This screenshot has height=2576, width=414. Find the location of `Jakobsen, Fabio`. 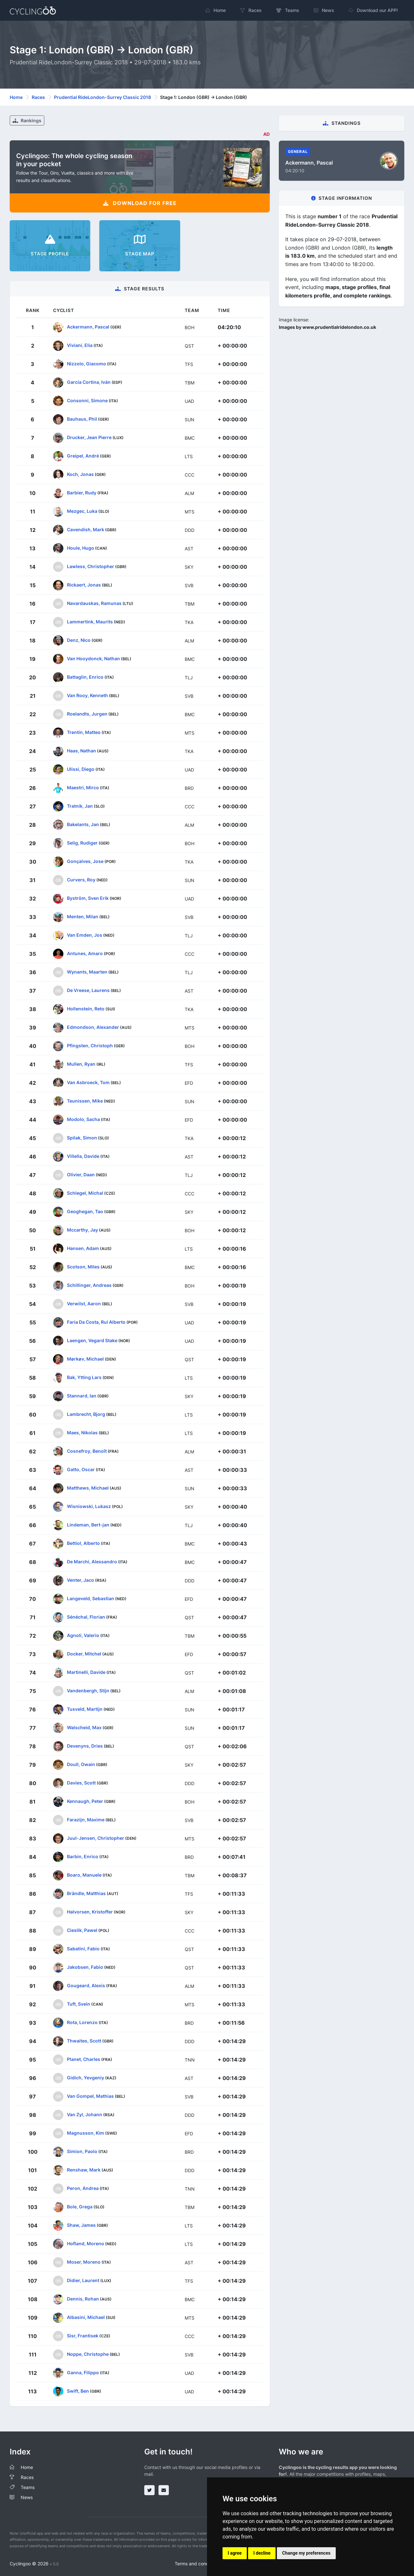

Jakobsen, Fabio is located at coordinates (85, 1966).